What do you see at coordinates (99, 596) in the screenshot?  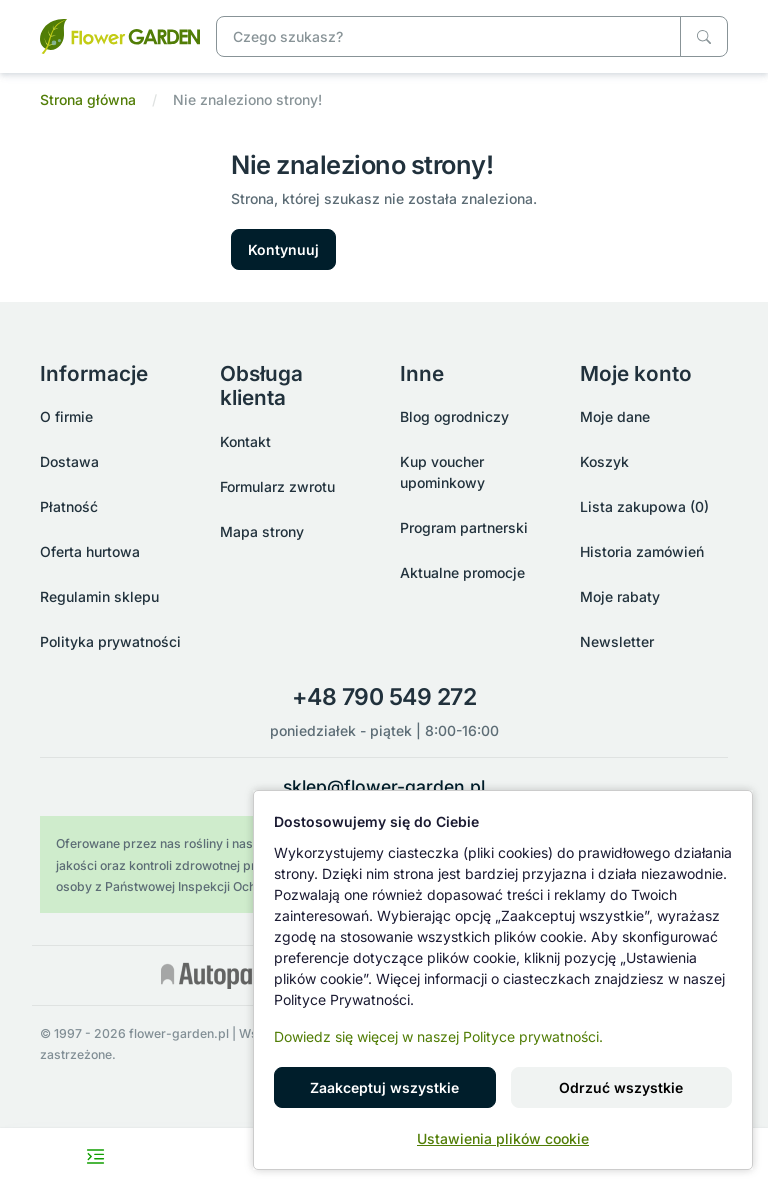 I see `Regulamin sklepu` at bounding box center [99, 596].